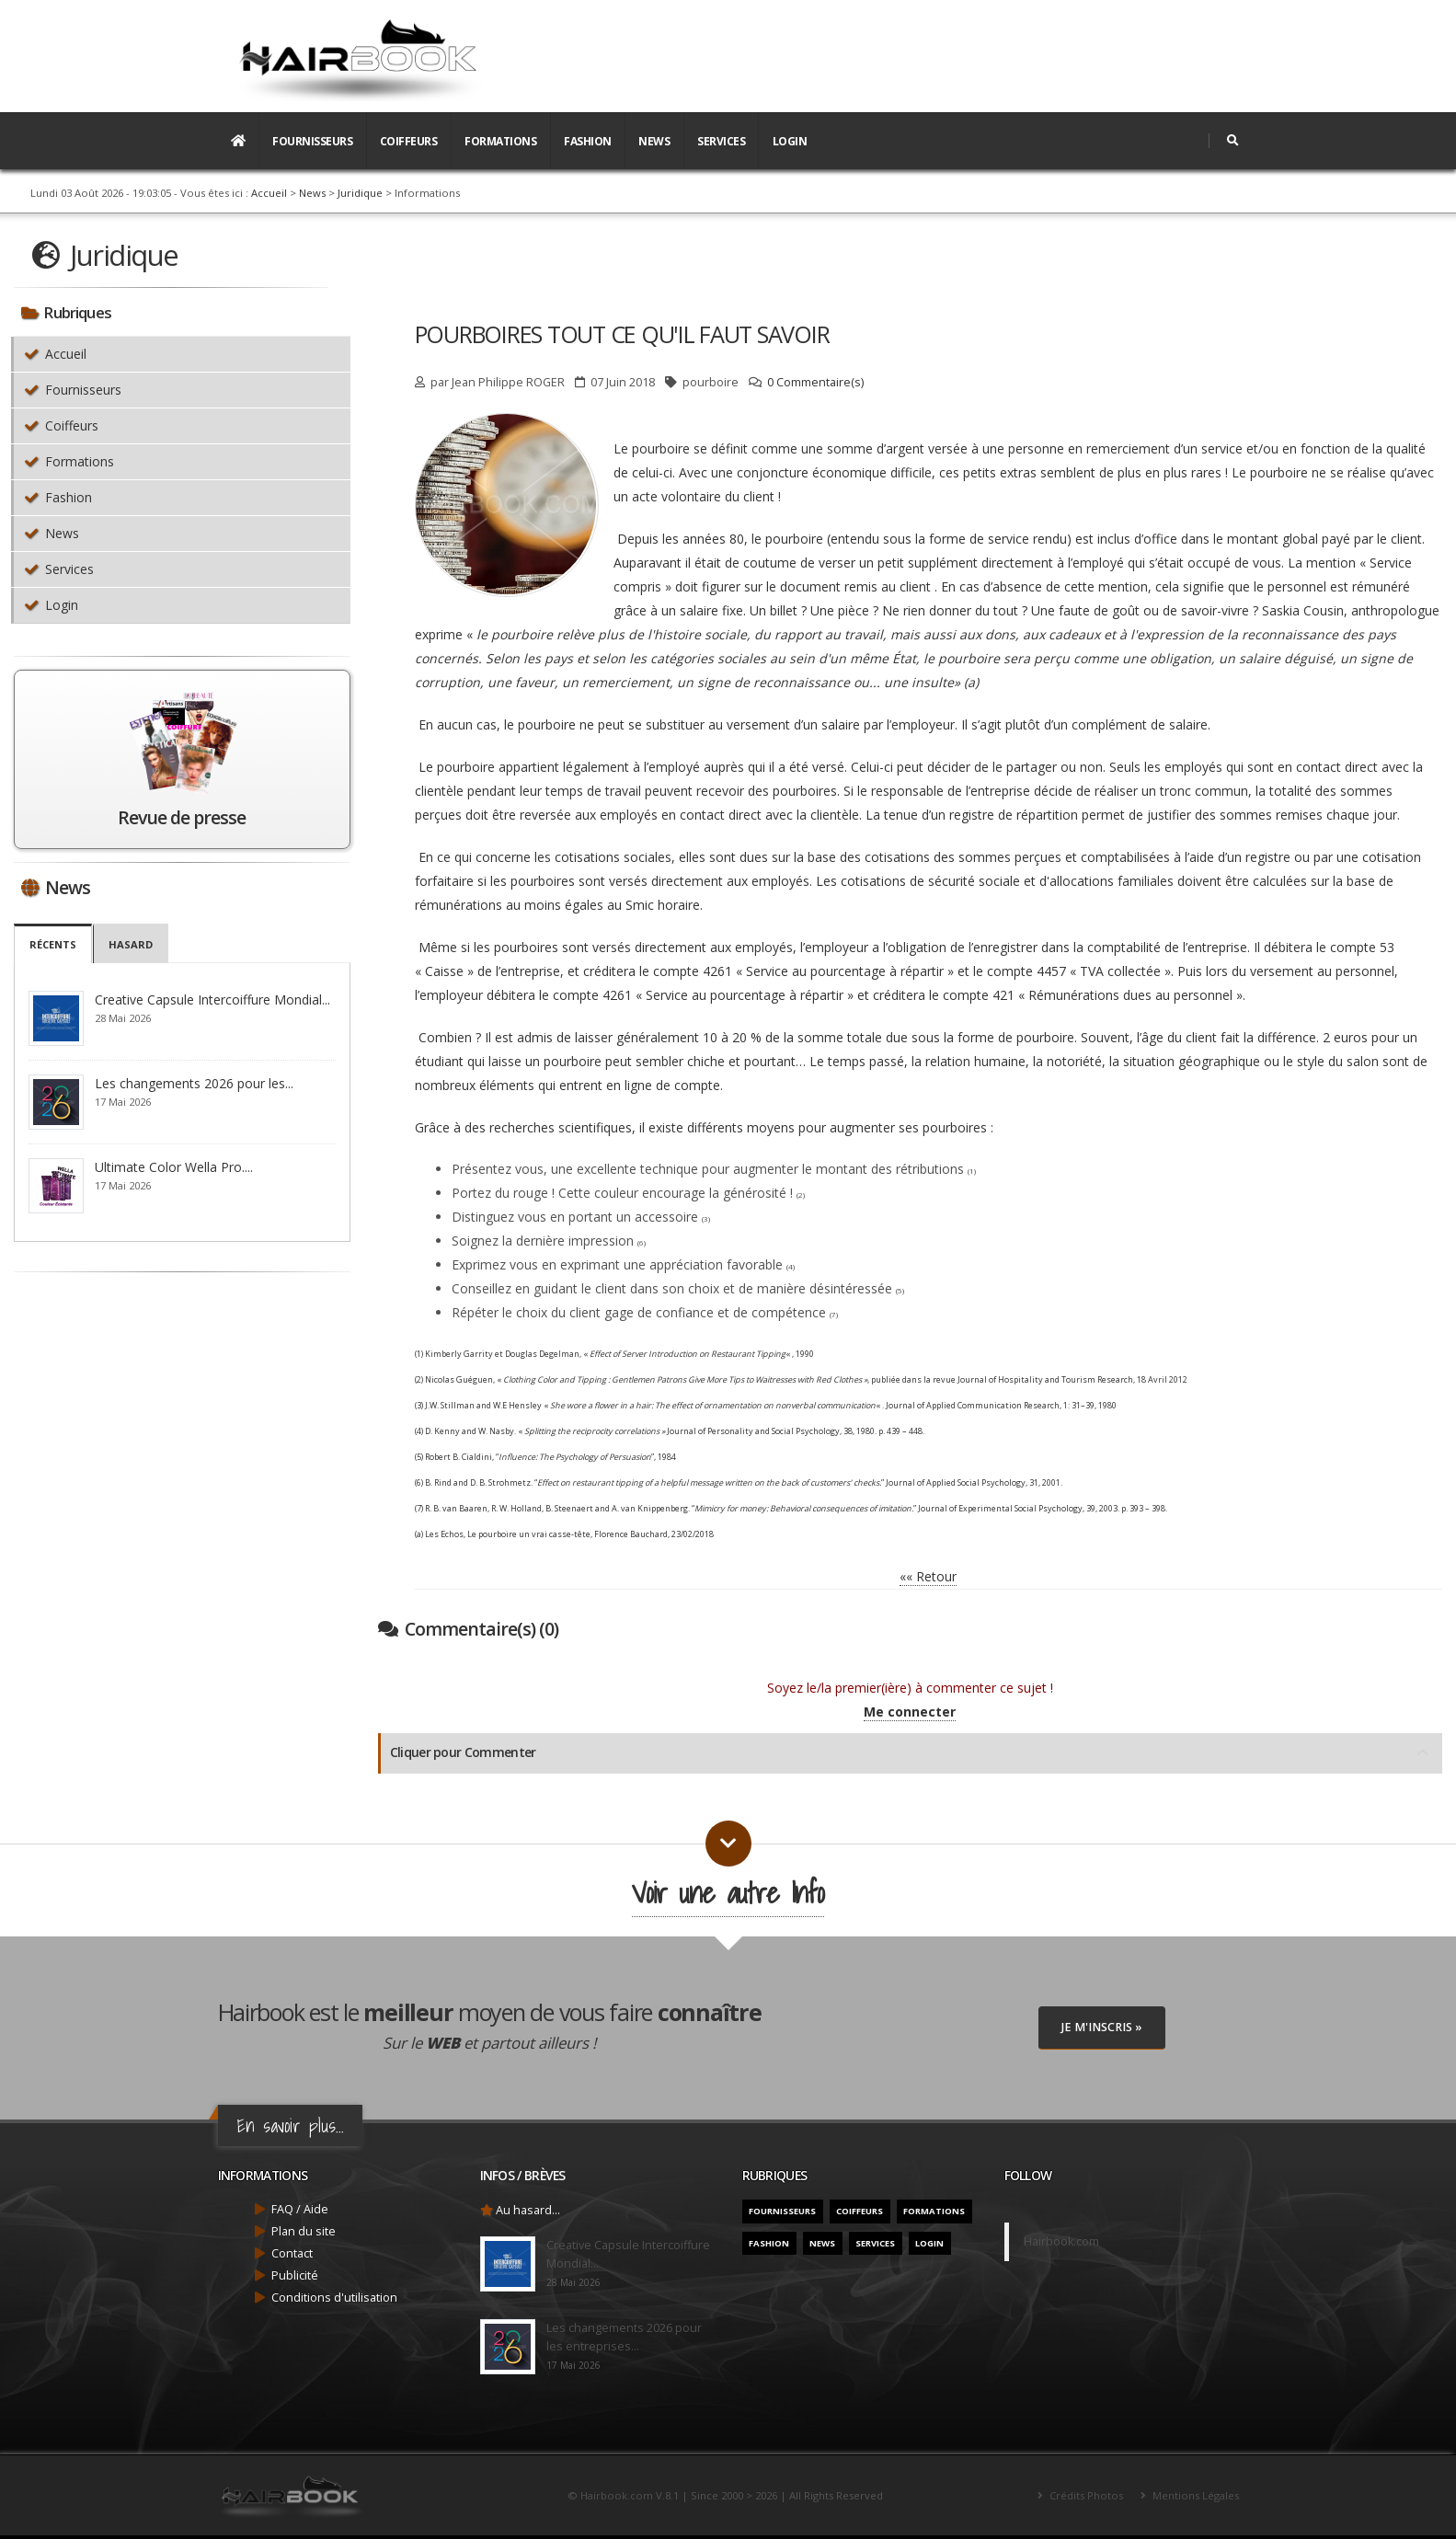  I want to click on News, so click(654, 141).